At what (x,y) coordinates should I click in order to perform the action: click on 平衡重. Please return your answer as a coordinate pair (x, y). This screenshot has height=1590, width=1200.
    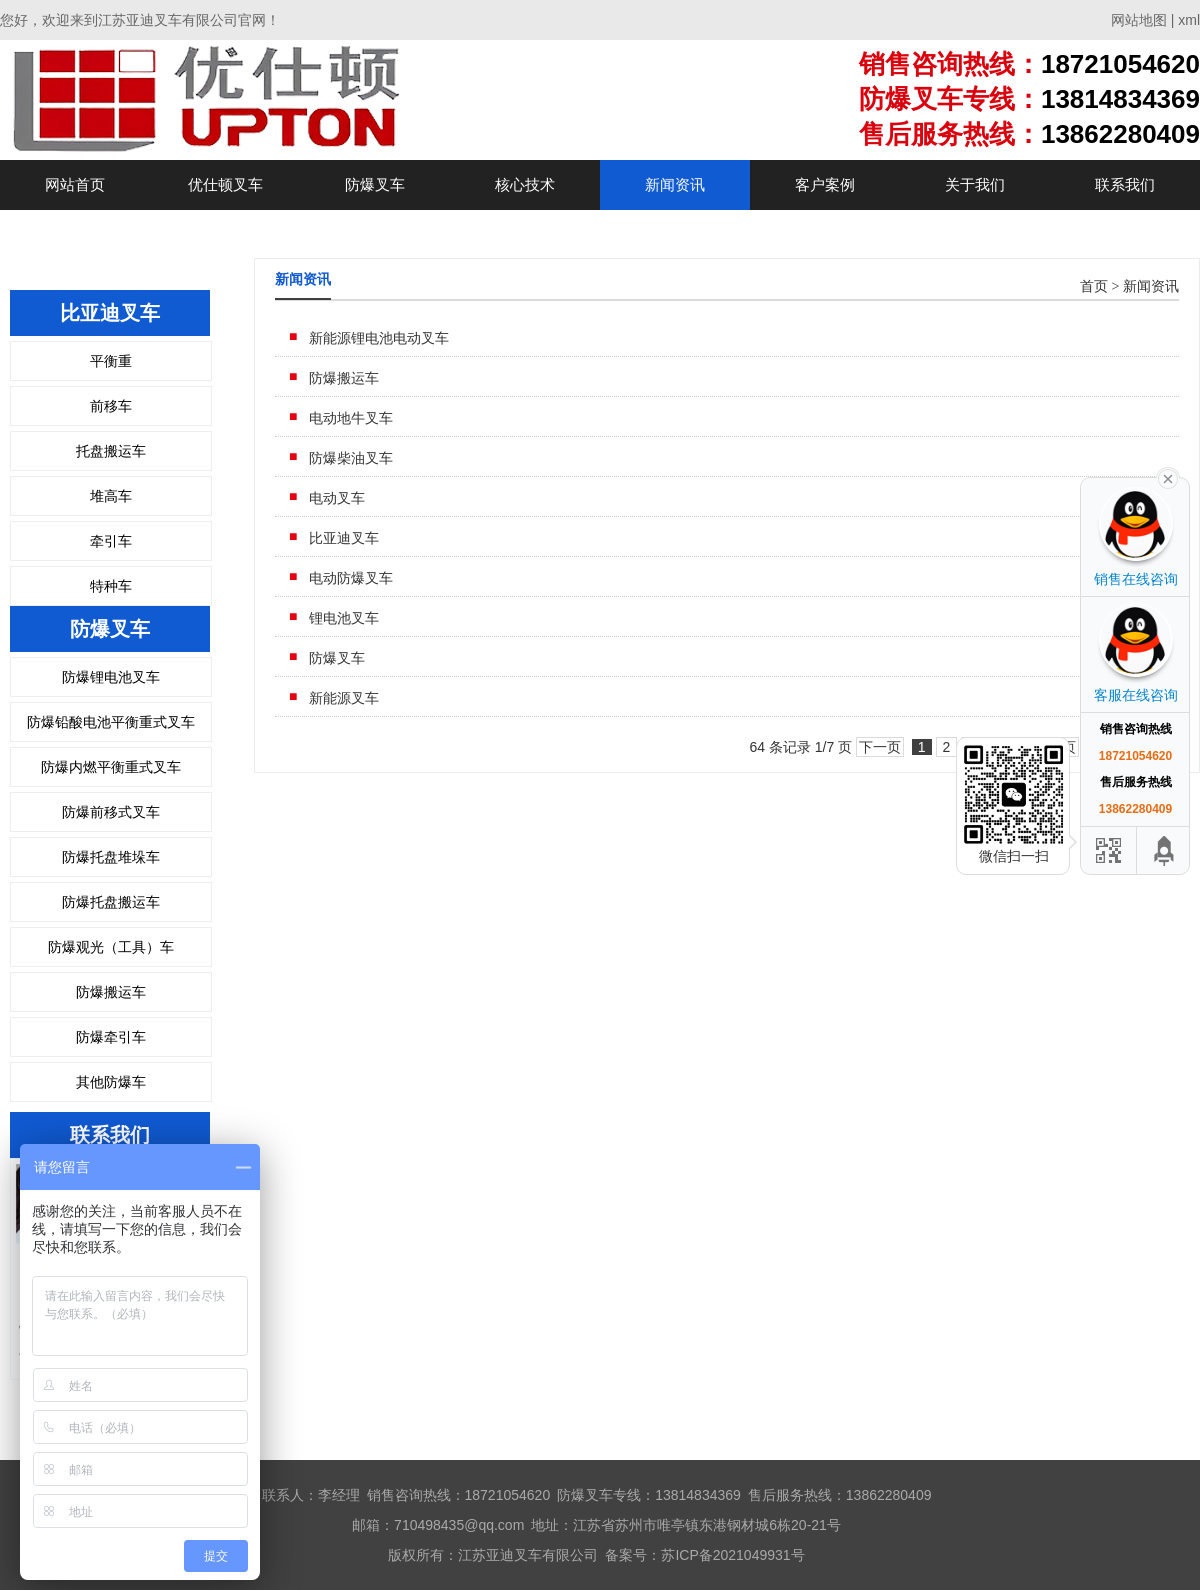
    Looking at the image, I should click on (111, 361).